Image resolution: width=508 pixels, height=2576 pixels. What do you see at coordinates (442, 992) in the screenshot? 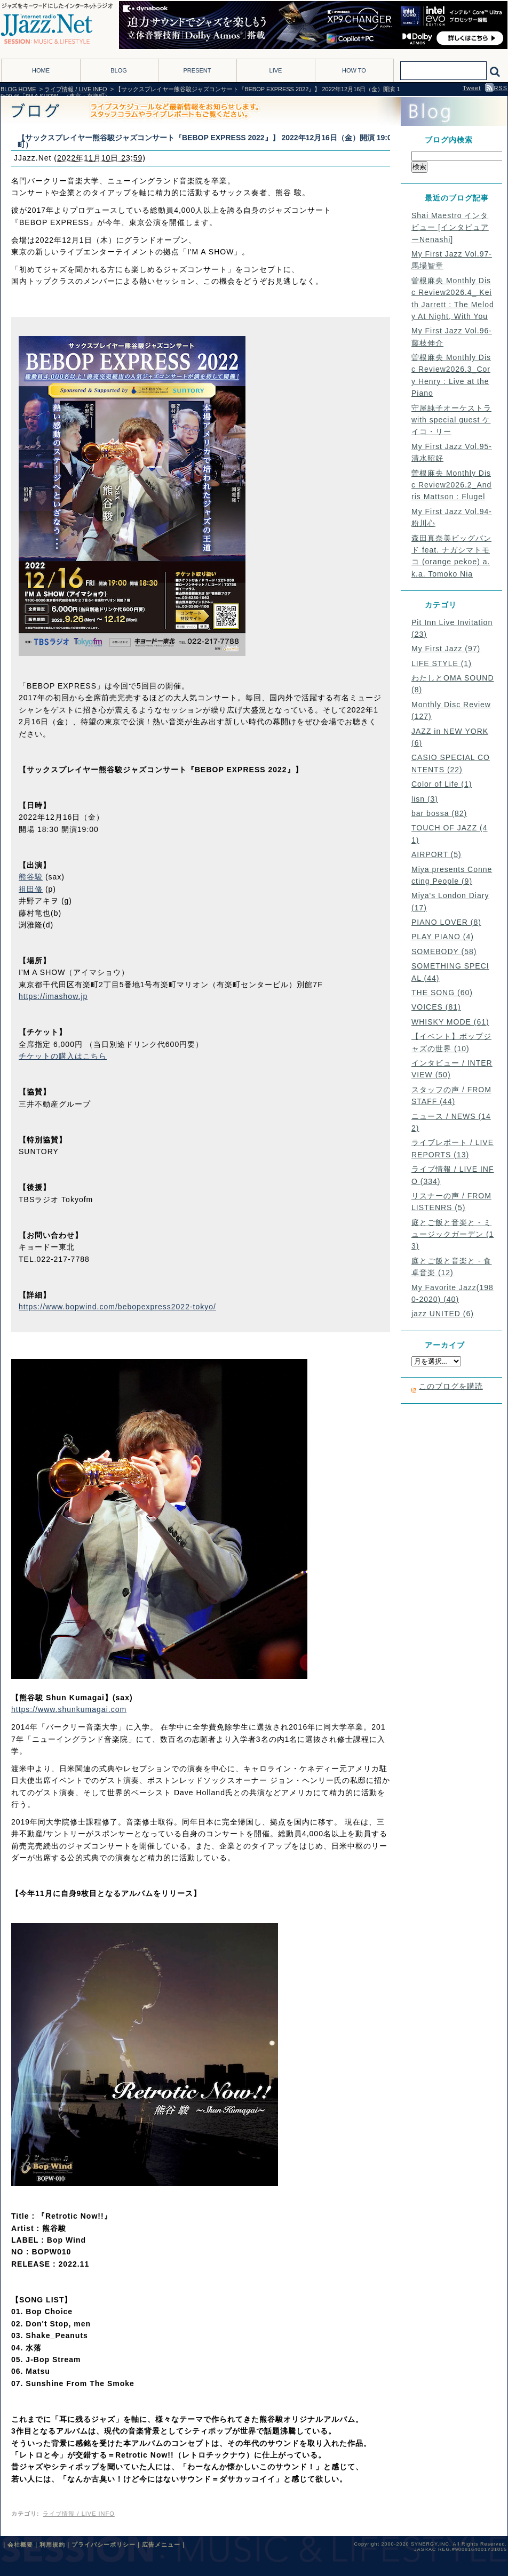
I see `THE SONG (60)` at bounding box center [442, 992].